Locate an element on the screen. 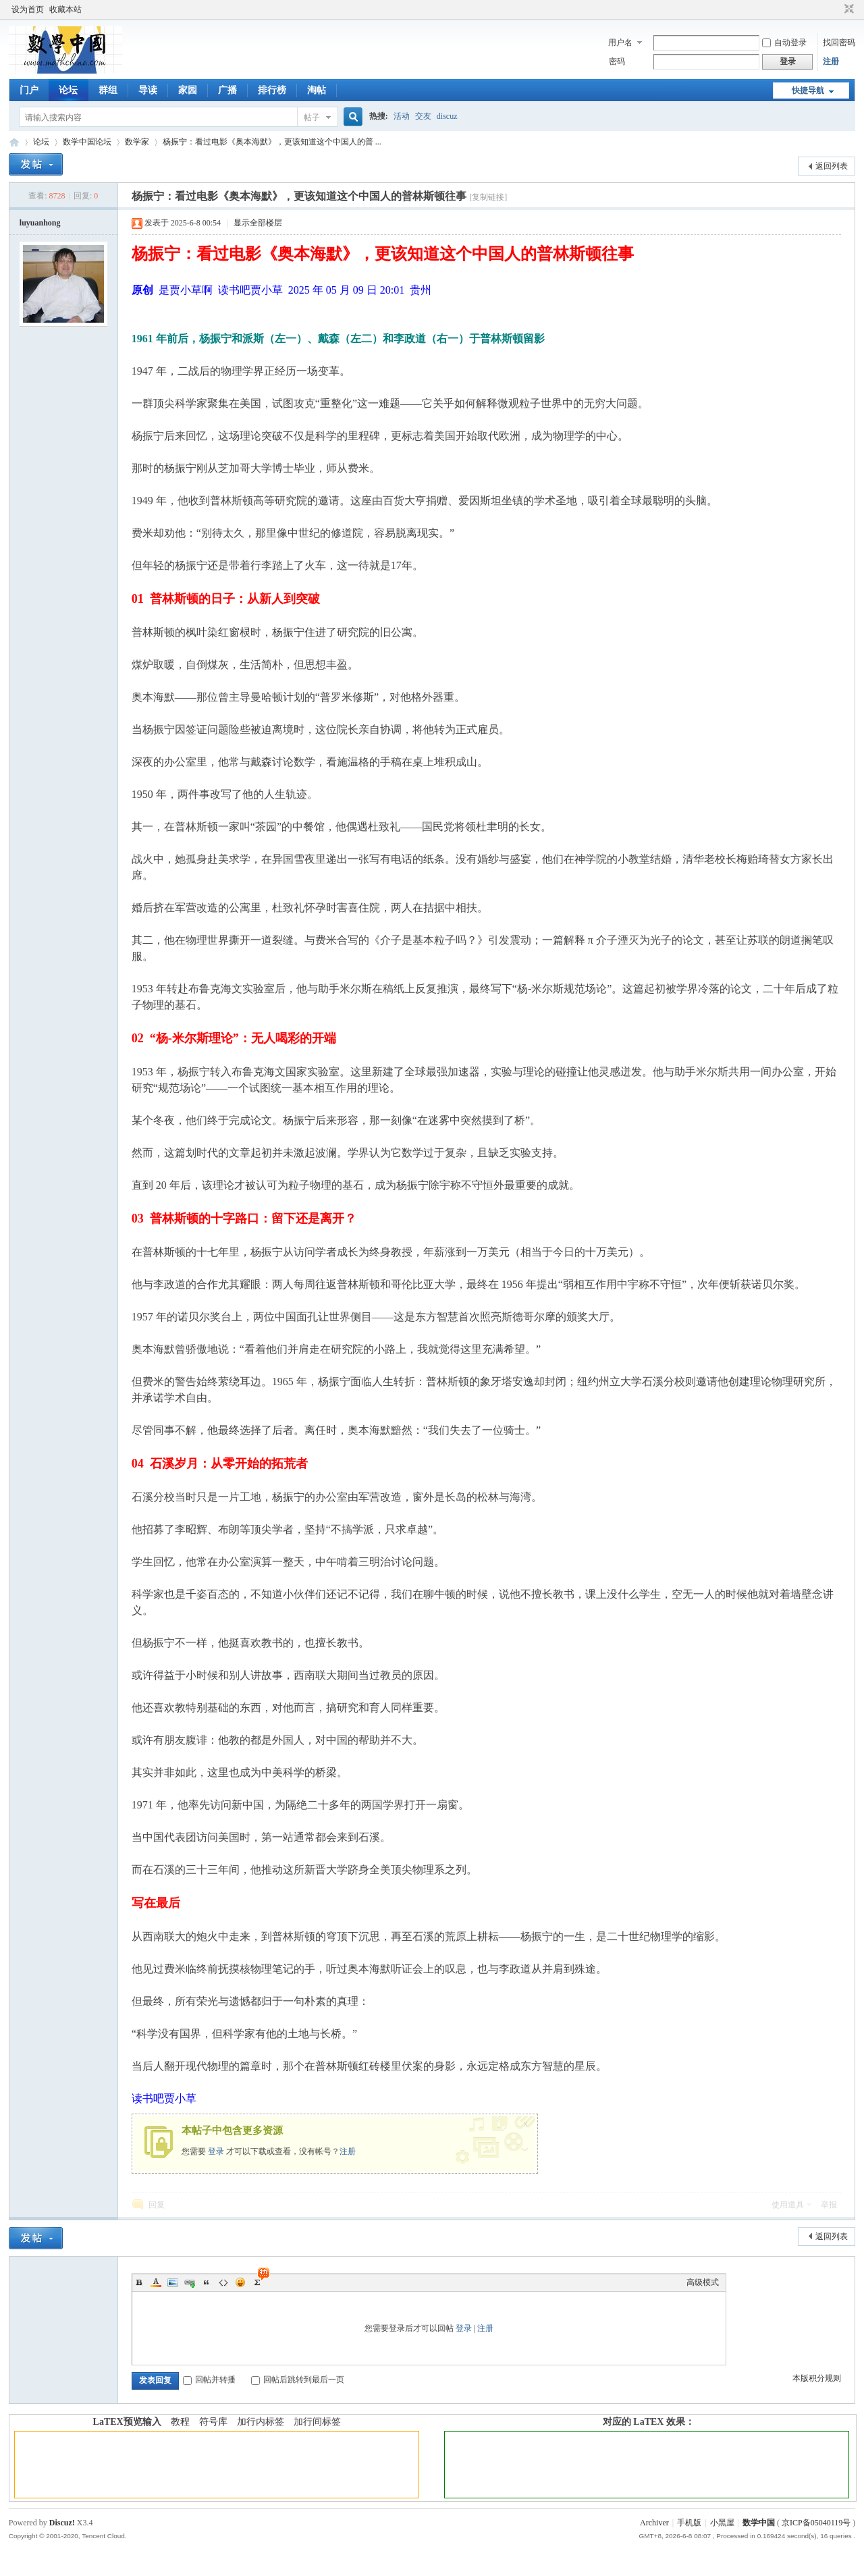 The image size is (864, 2576). [复制链接] is located at coordinates (488, 197).